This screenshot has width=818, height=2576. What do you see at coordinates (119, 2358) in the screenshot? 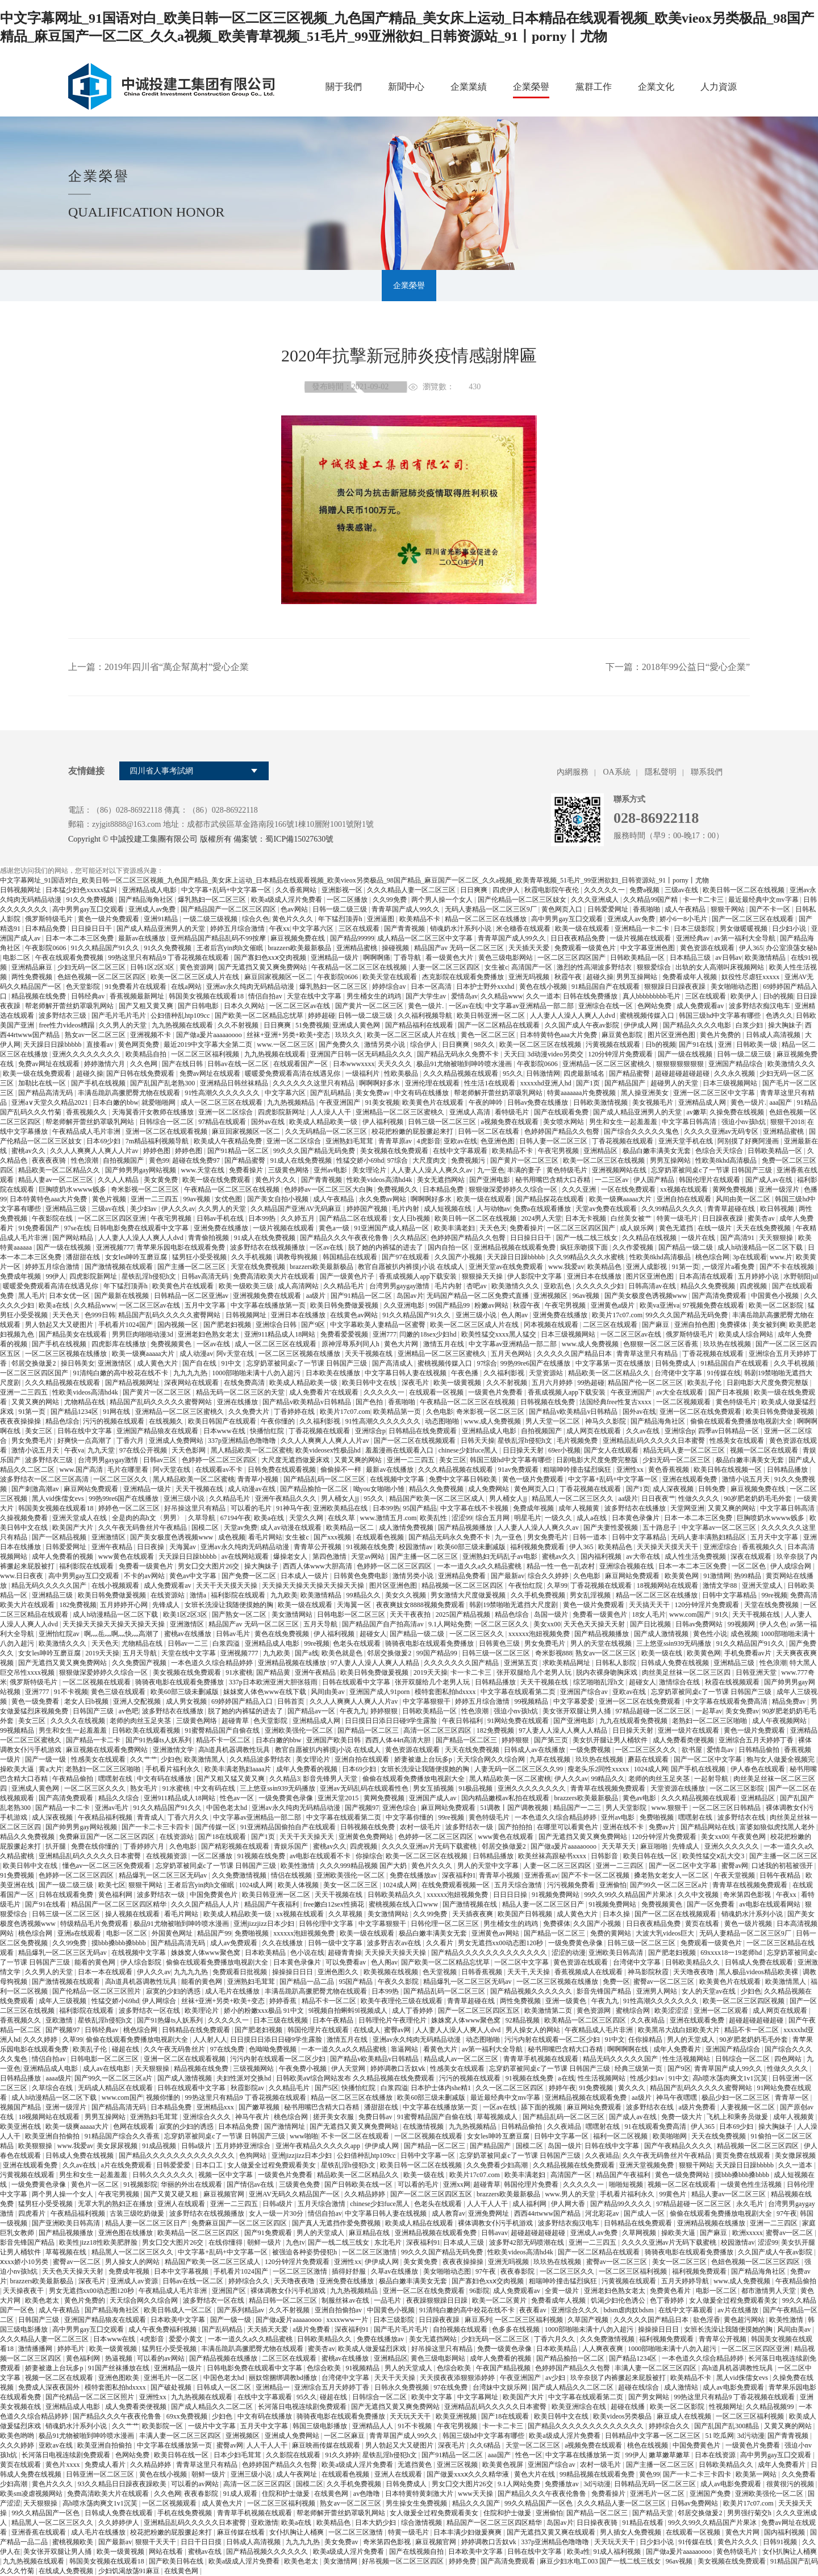
I see `热逼视频` at bounding box center [119, 2358].